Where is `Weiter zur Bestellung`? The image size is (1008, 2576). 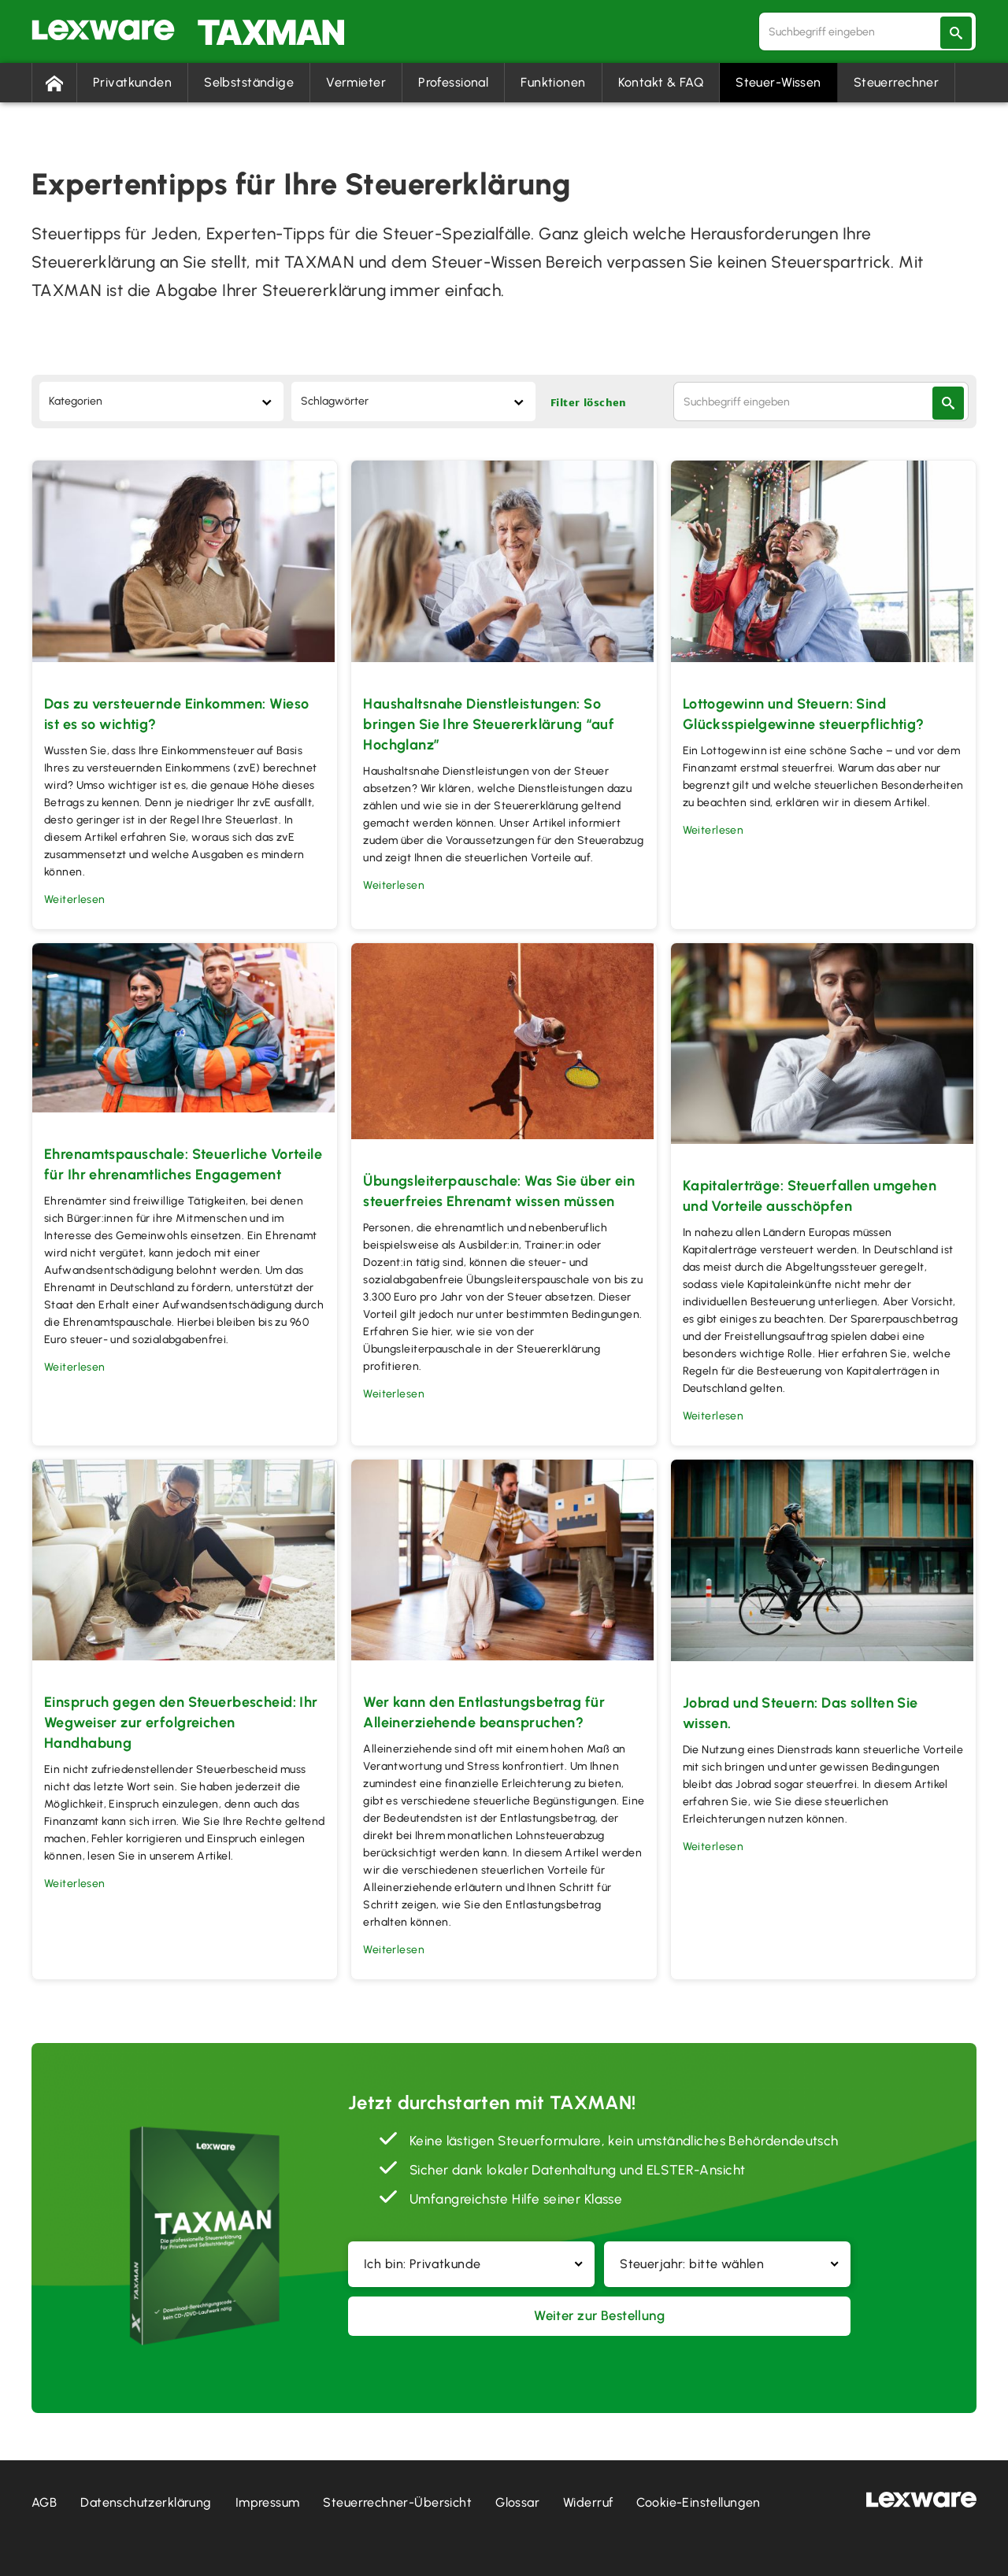 Weiter zur Bestellung is located at coordinates (599, 2317).